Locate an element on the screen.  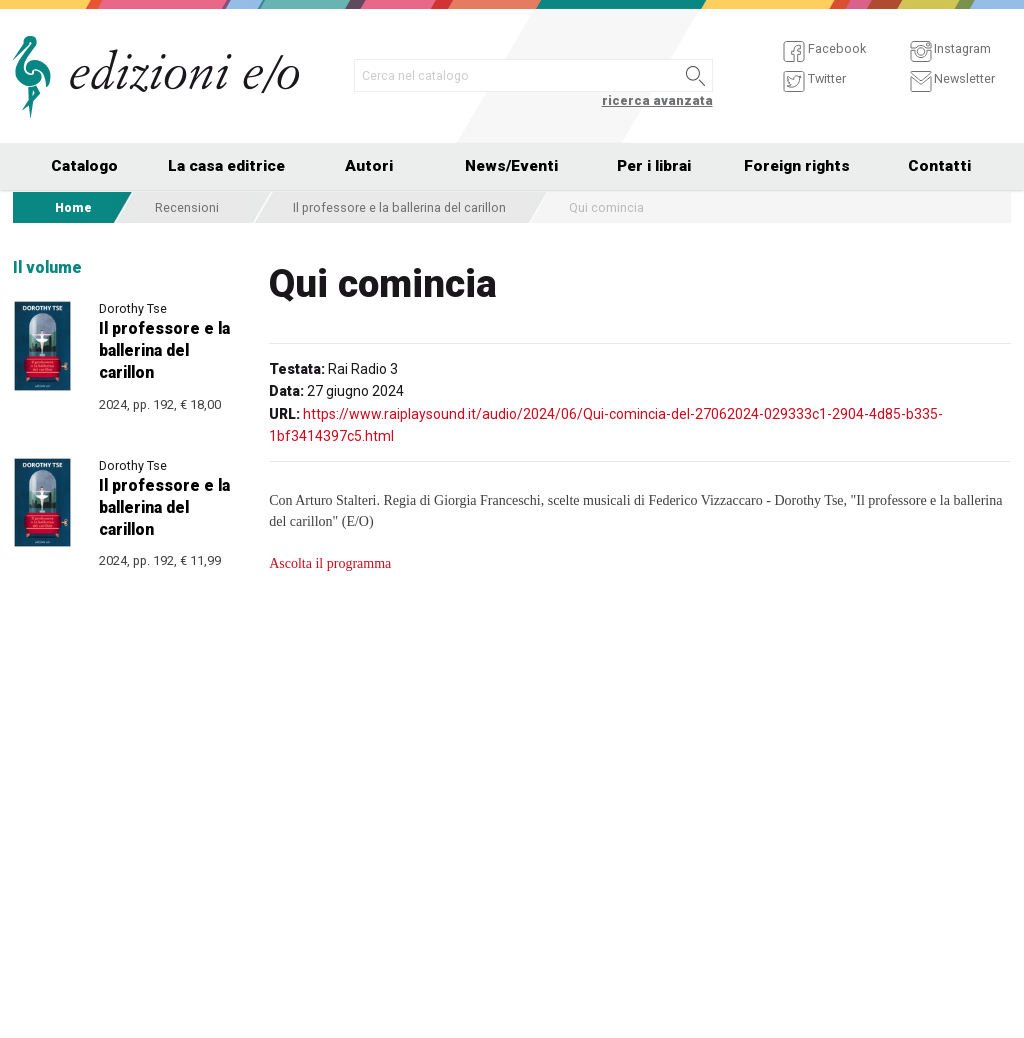
Ascolta il programma is located at coordinates (330, 563).